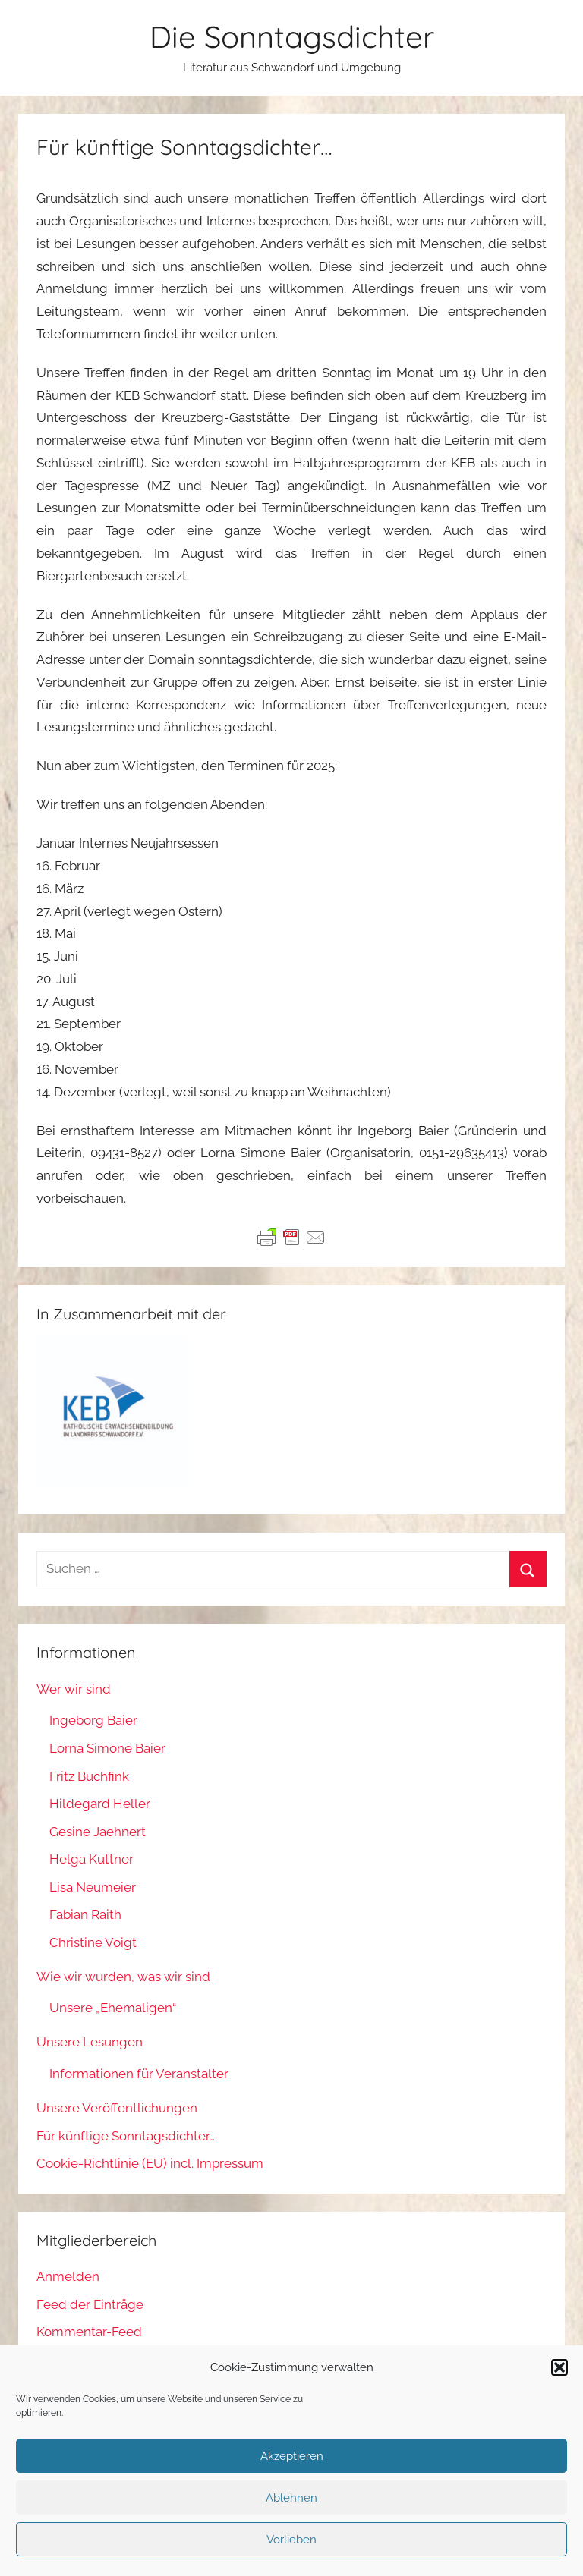  What do you see at coordinates (291, 2539) in the screenshot?
I see `Vorlieben` at bounding box center [291, 2539].